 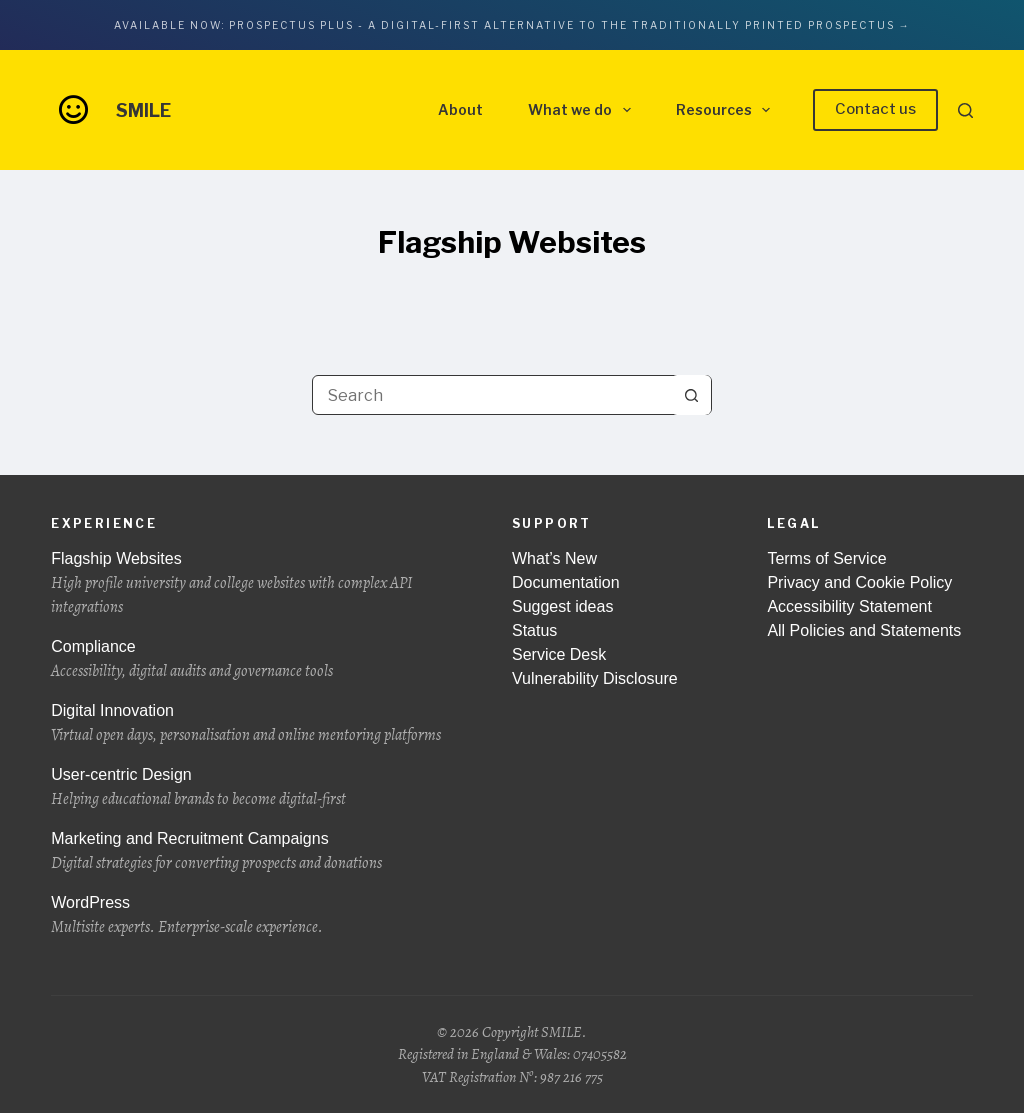 I want to click on Resources, so click(x=727, y=110).